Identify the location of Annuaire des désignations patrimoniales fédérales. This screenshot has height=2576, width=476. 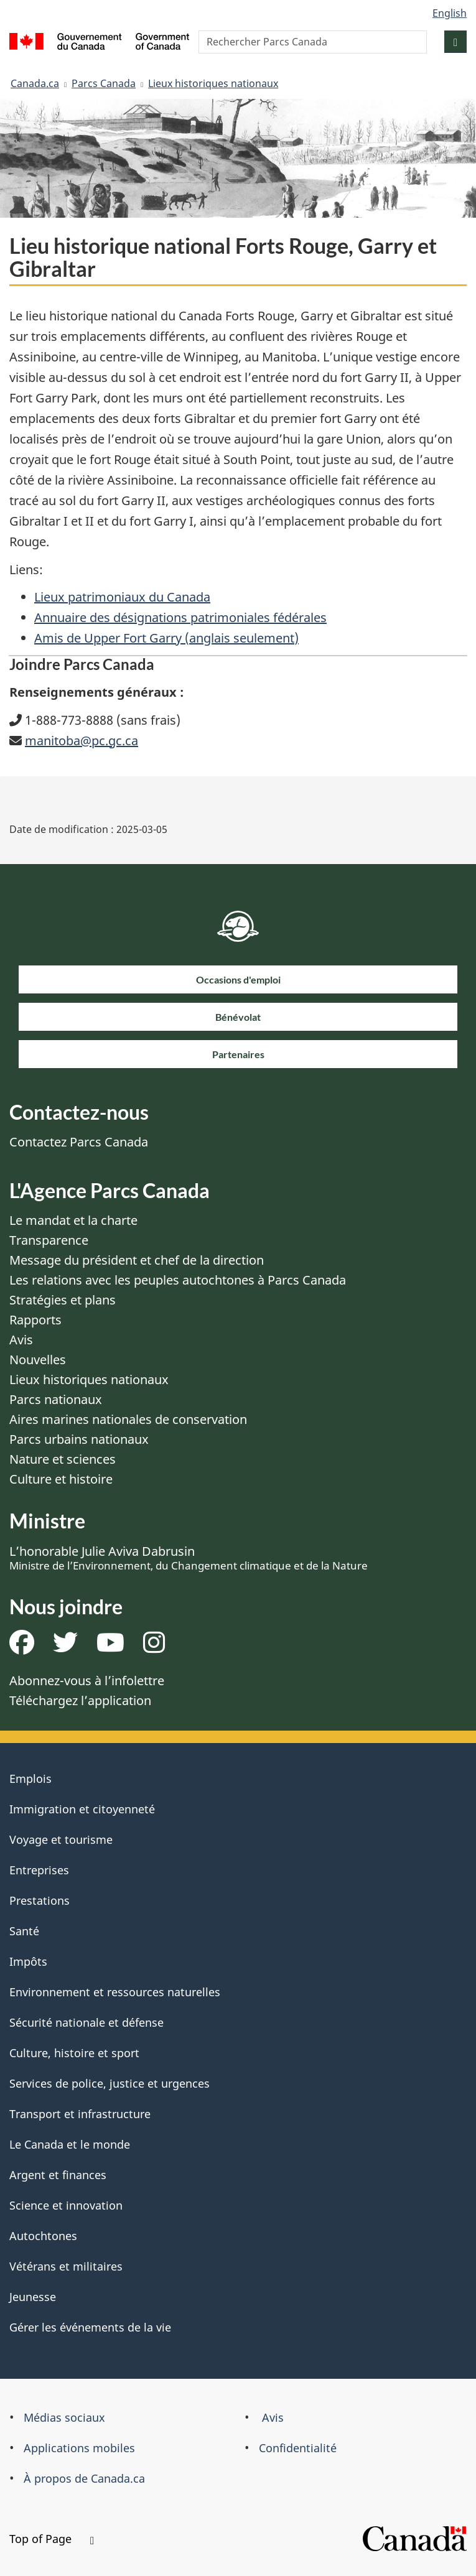
(180, 617).